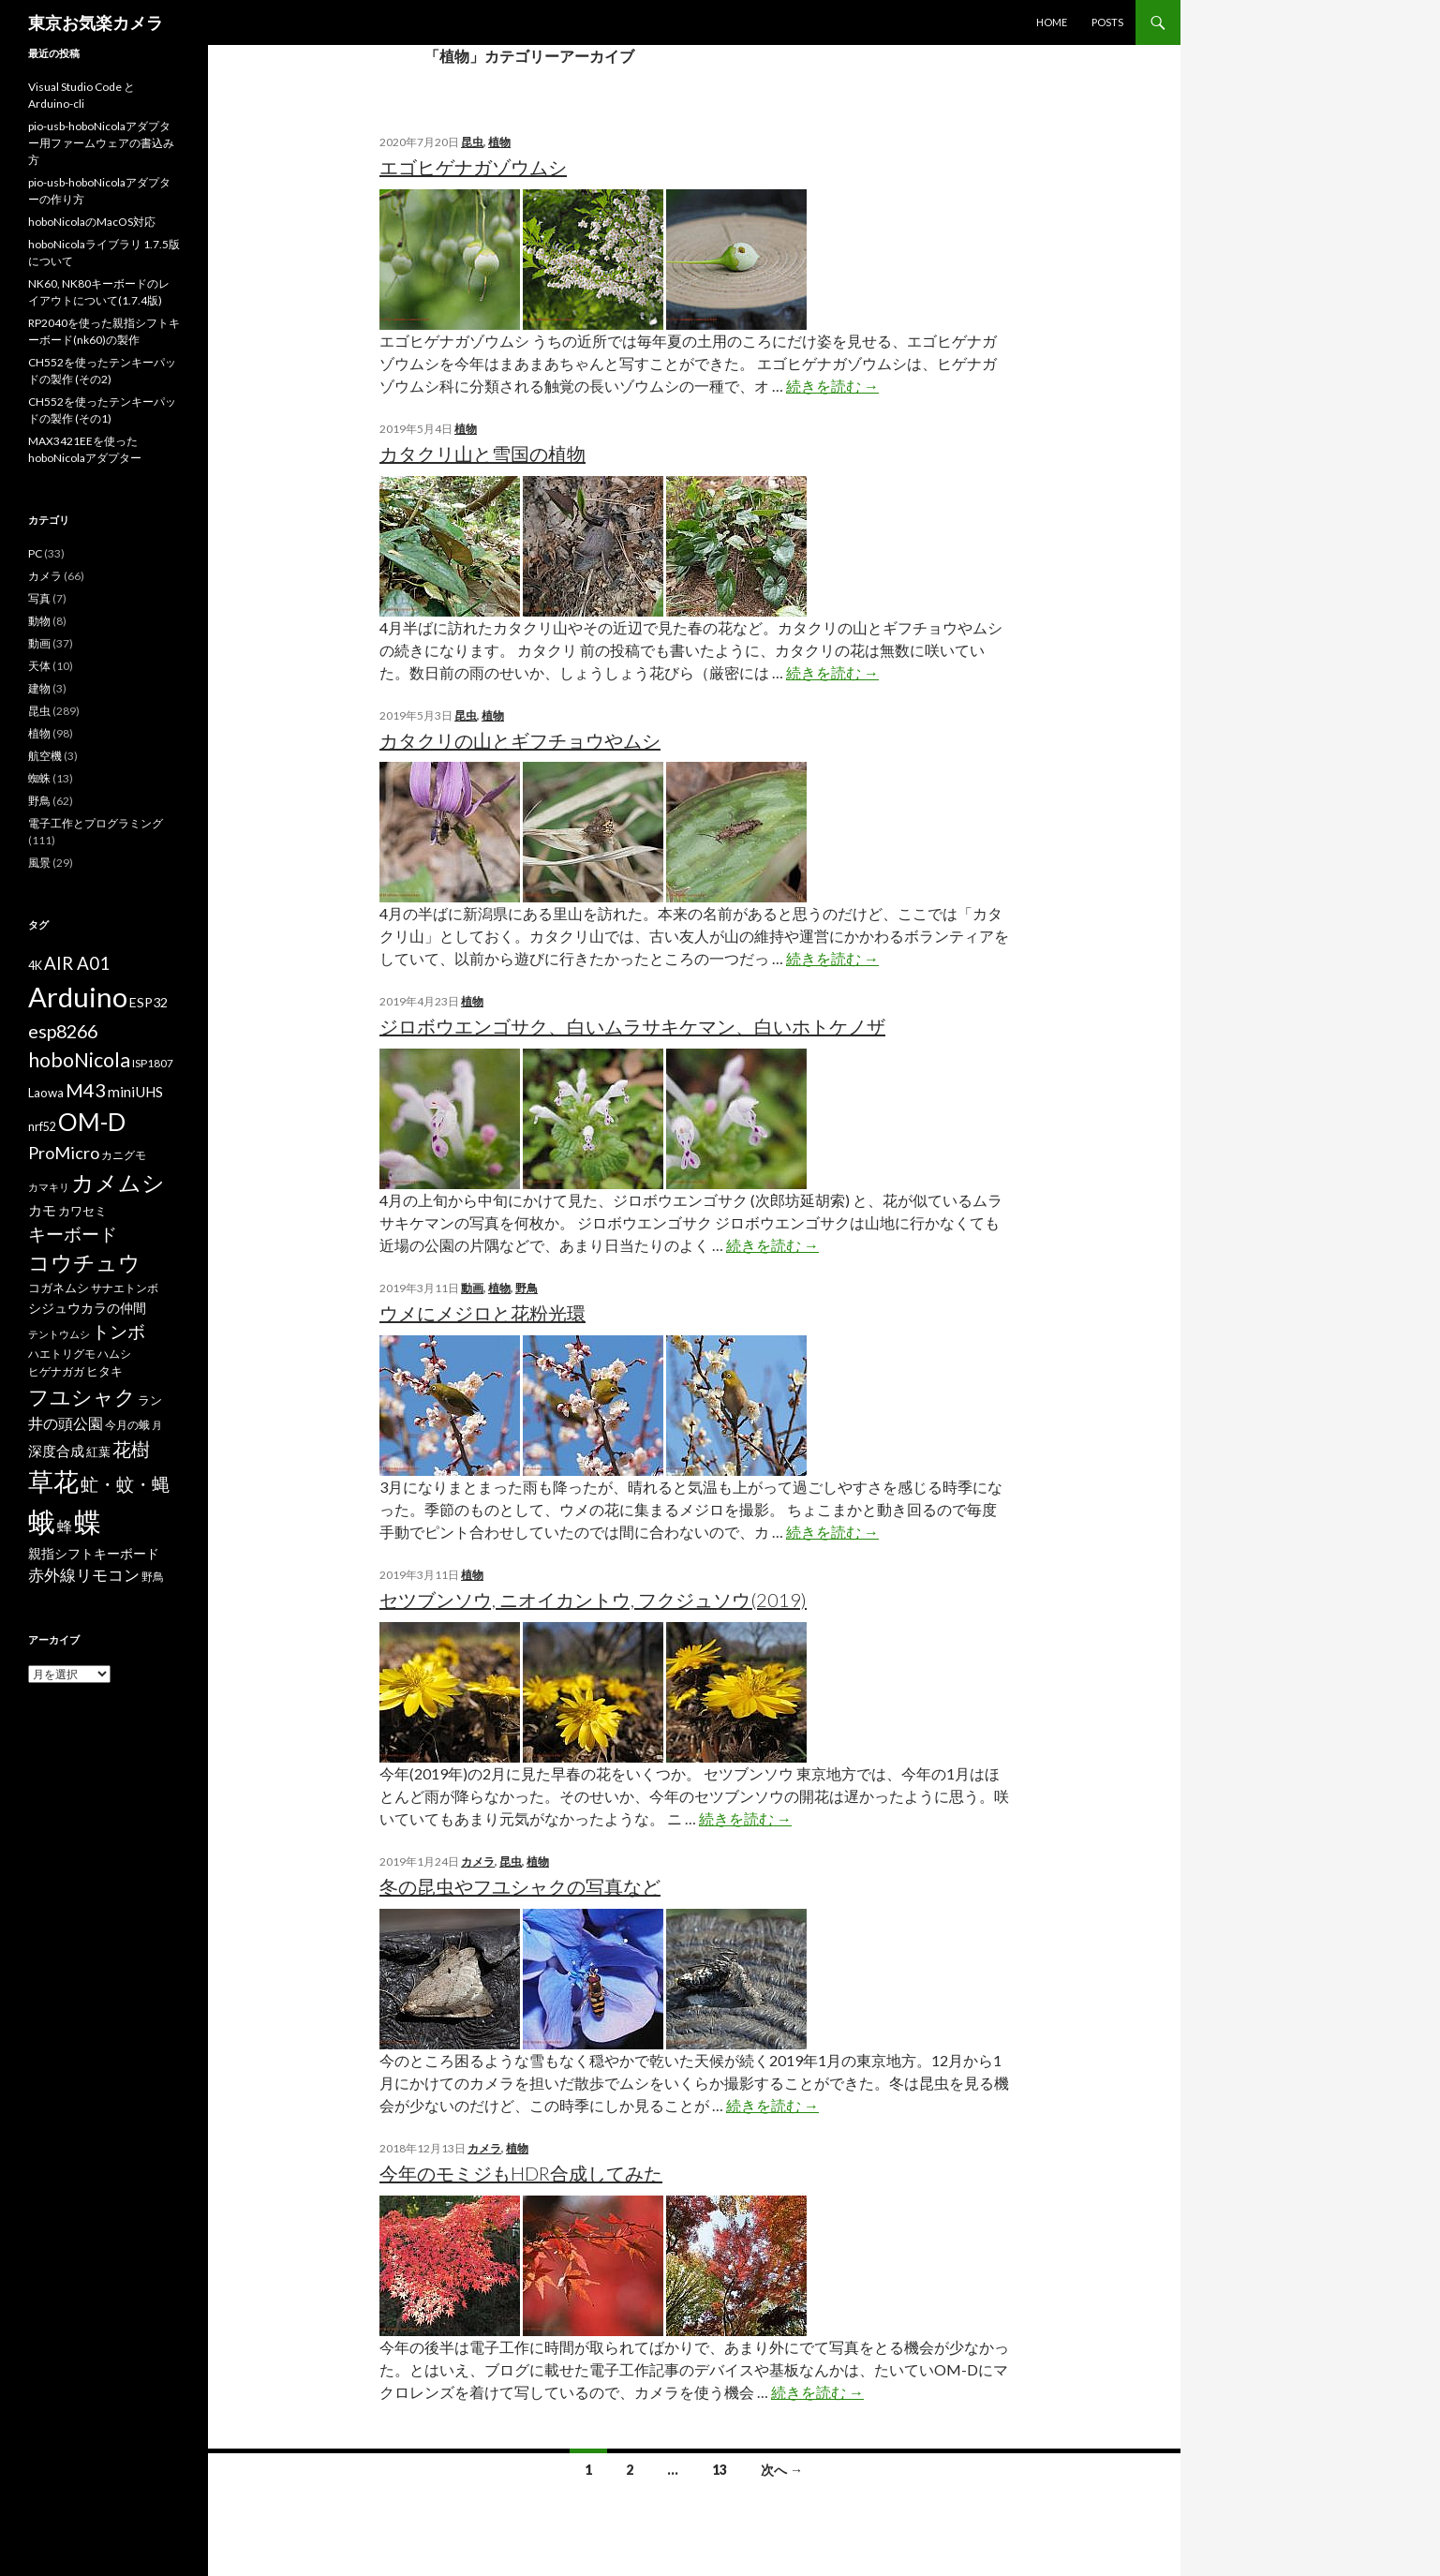 Image resolution: width=1440 pixels, height=2576 pixels. I want to click on 13, so click(719, 2470).